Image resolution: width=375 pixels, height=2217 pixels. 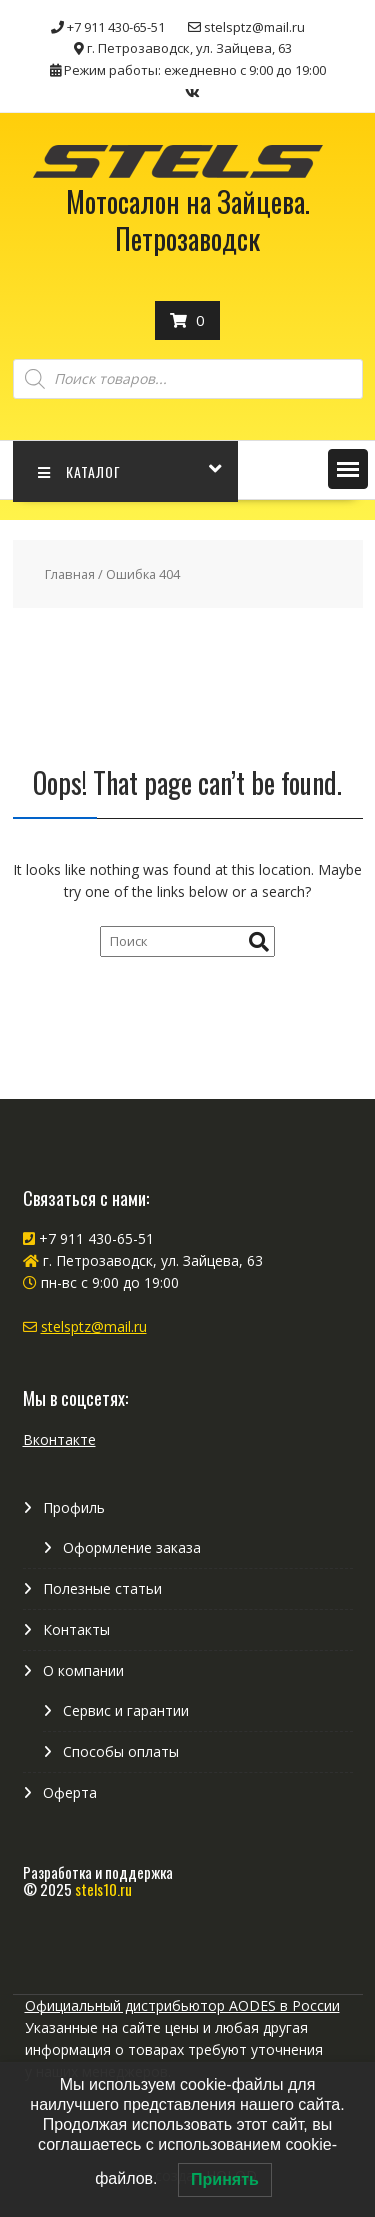 I want to click on Контакты, so click(x=76, y=1629).